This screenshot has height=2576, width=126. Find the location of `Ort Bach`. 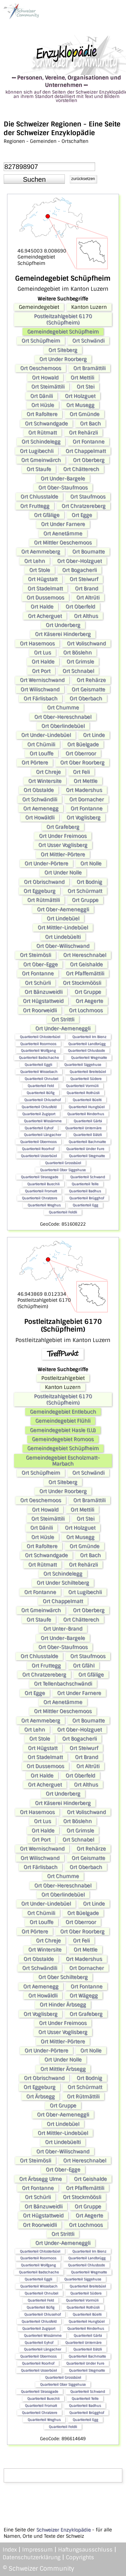

Ort Bach is located at coordinates (90, 423).